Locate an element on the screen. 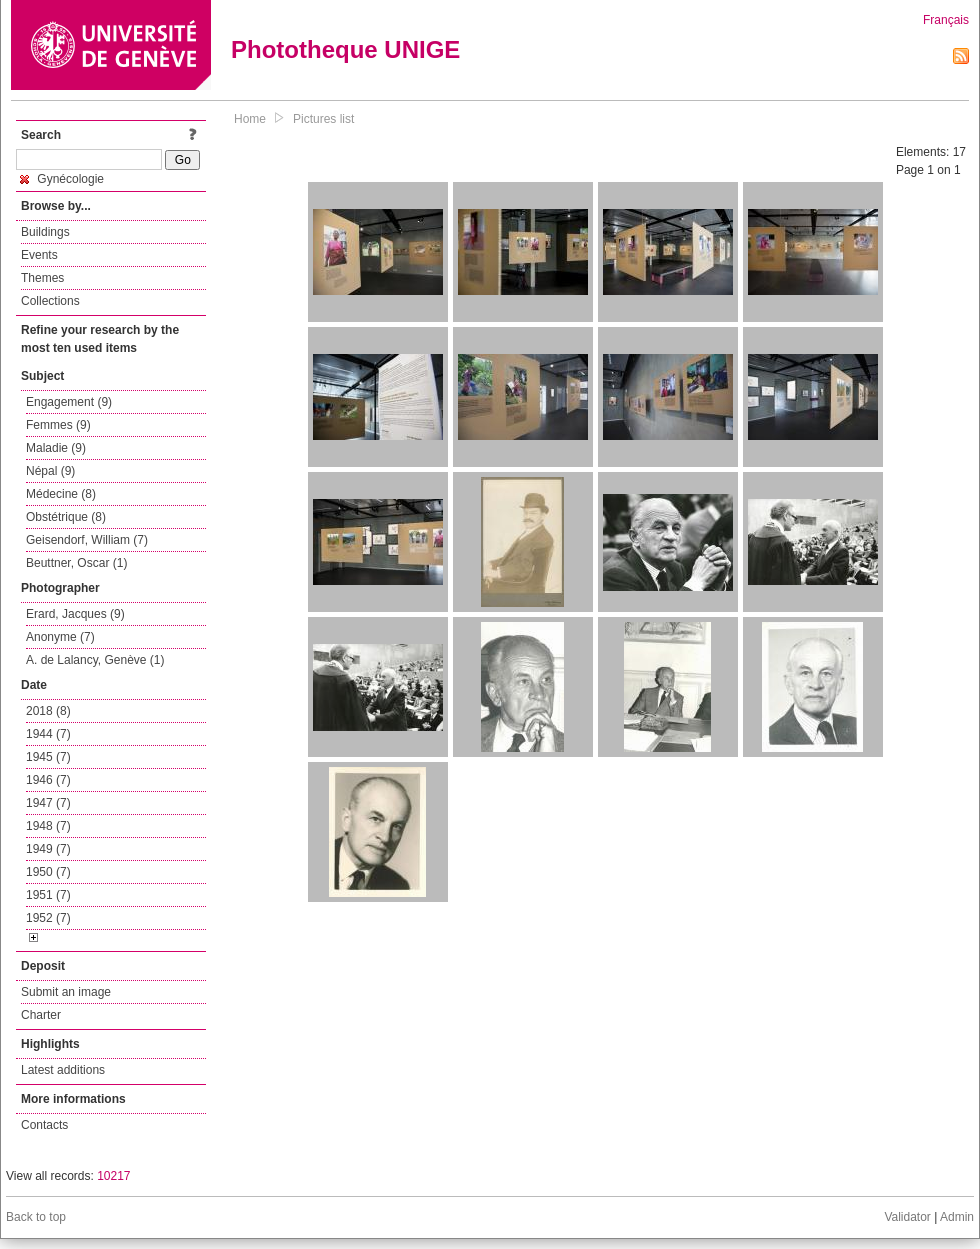  Geisendorf, William (7) is located at coordinates (87, 540).